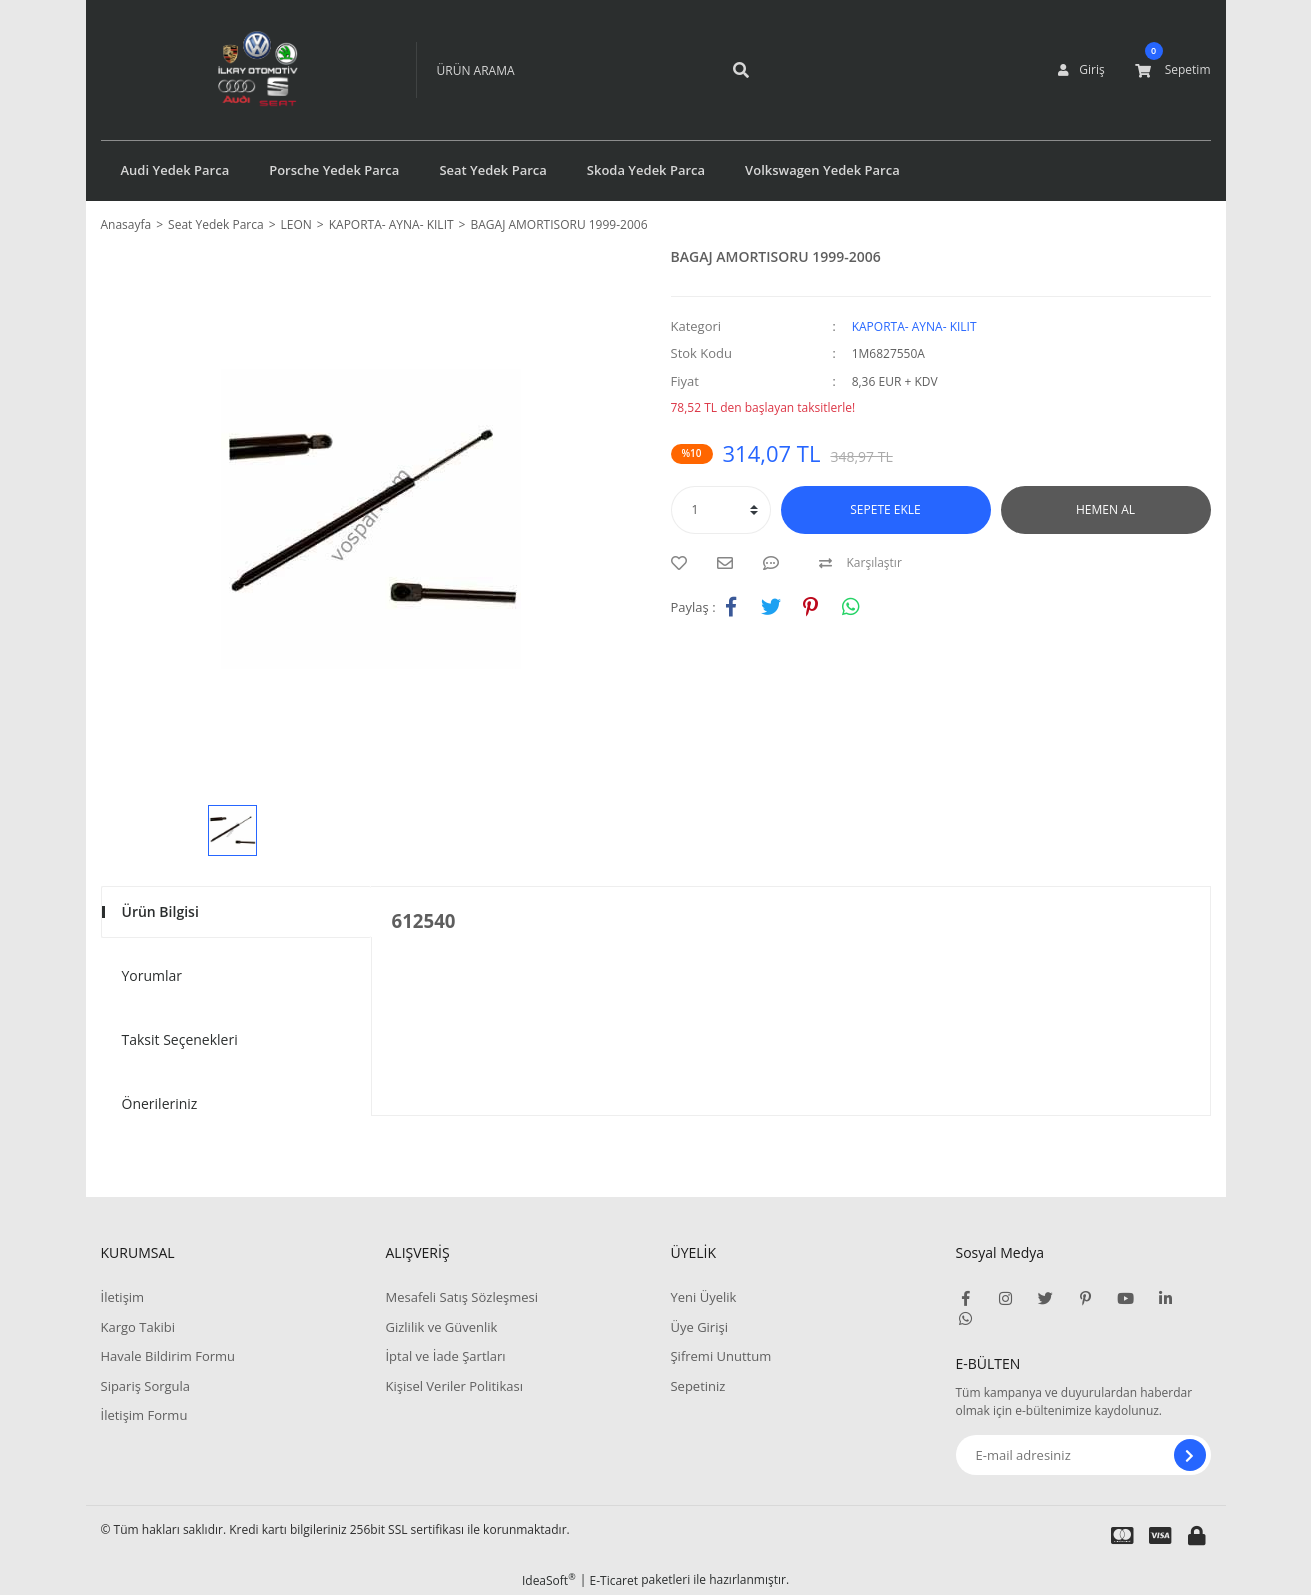 The width and height of the screenshot is (1311, 1595). Describe the element at coordinates (549, 1580) in the screenshot. I see `IdeaSoft` at that location.